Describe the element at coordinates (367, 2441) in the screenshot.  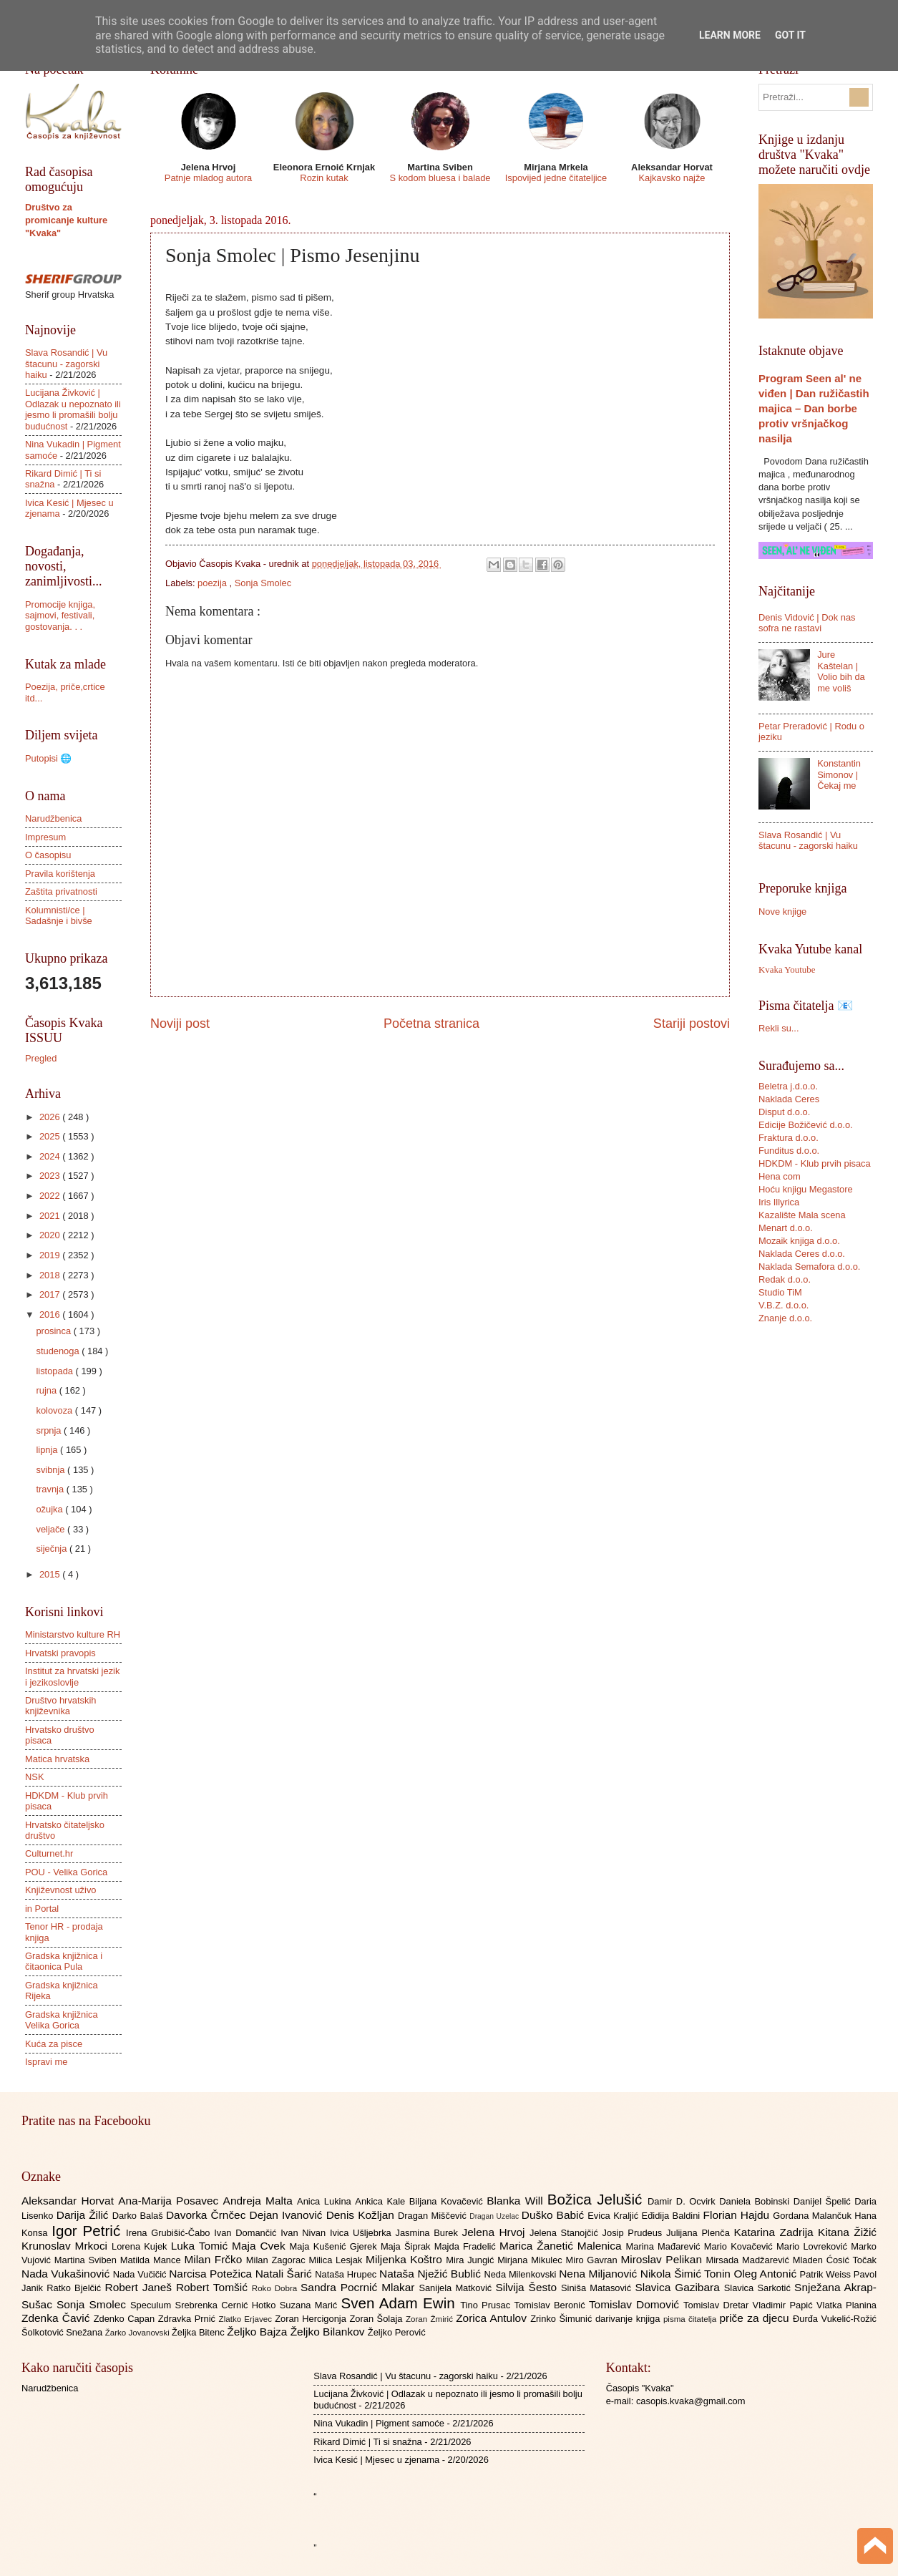
I see `Rikard Dimić | Ti si snažna` at that location.